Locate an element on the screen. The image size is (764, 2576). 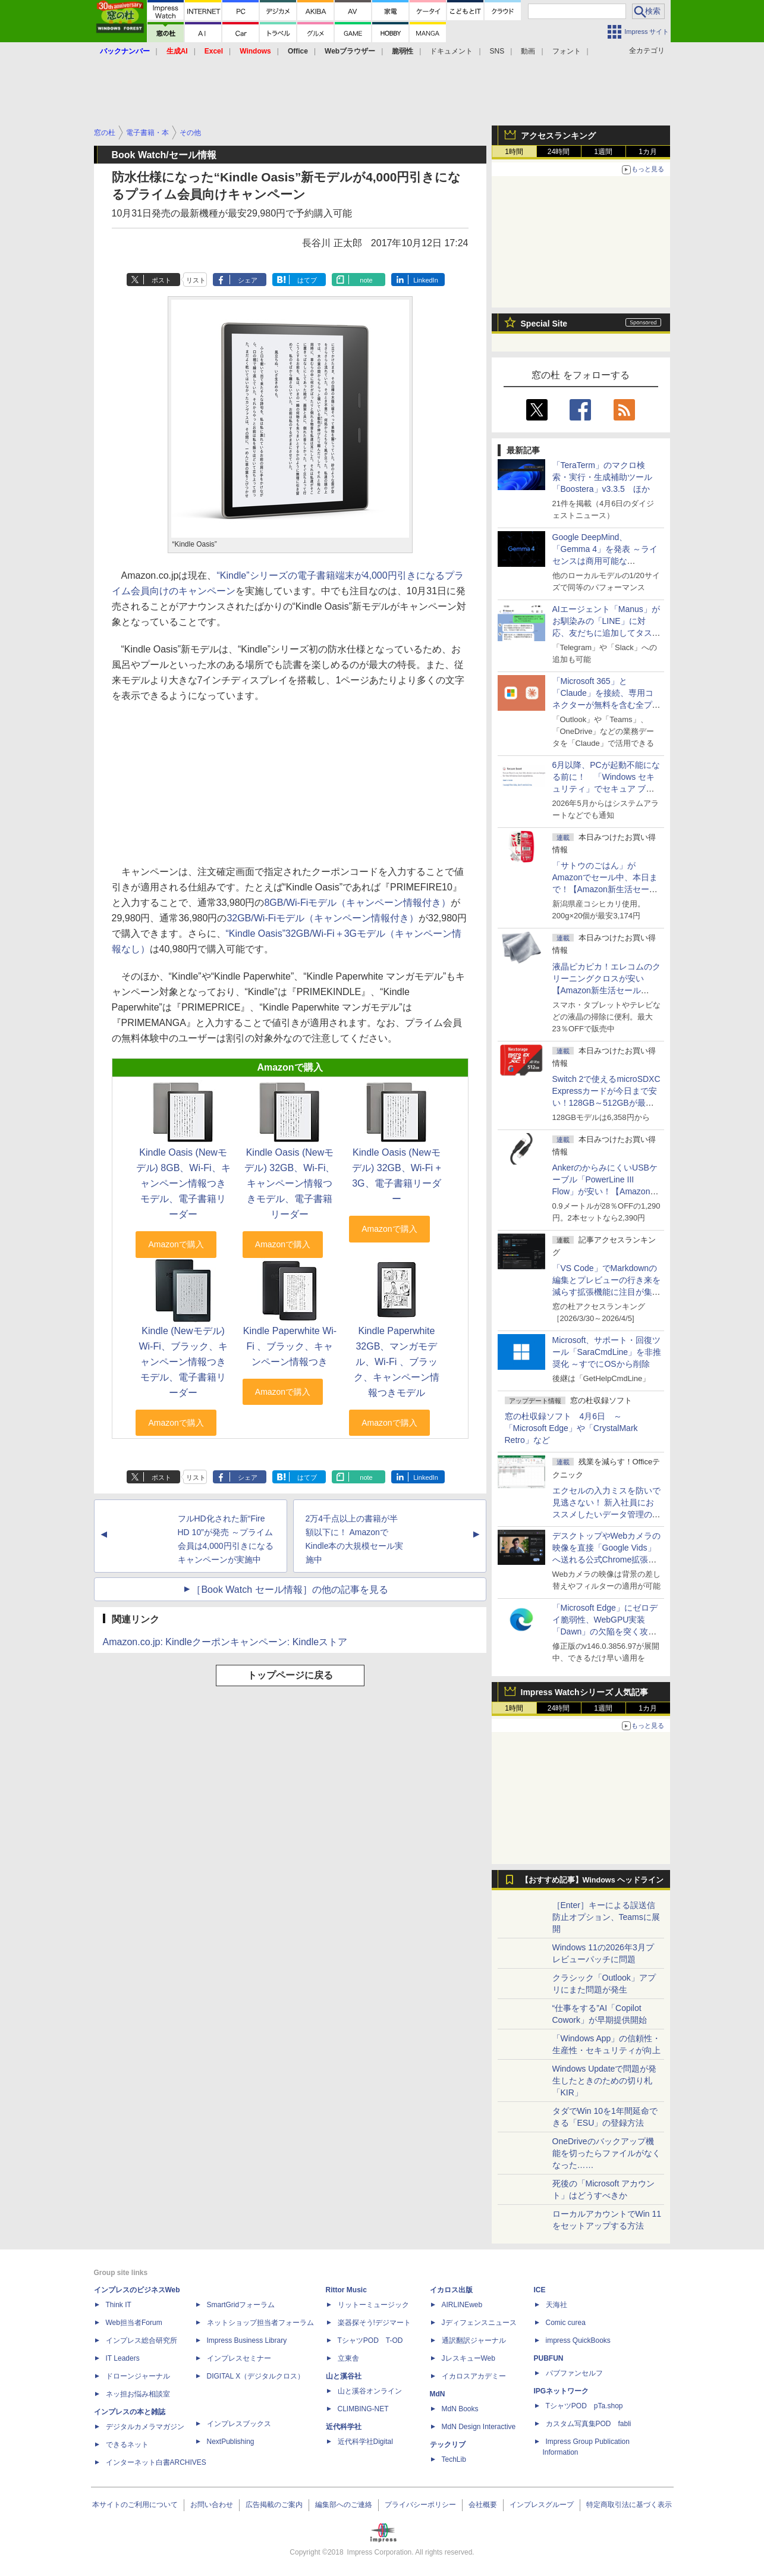
はてブ is located at coordinates (307, 280).